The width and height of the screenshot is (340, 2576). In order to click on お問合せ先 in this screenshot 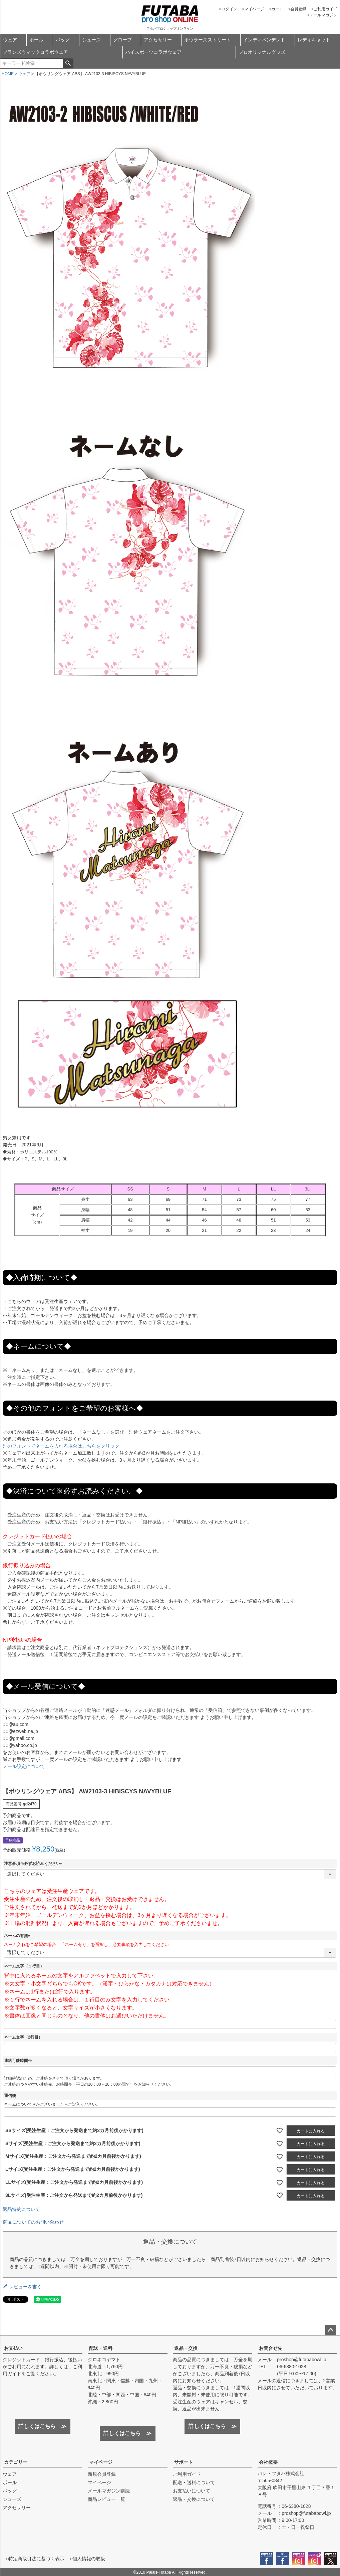, I will do `click(270, 2348)`.